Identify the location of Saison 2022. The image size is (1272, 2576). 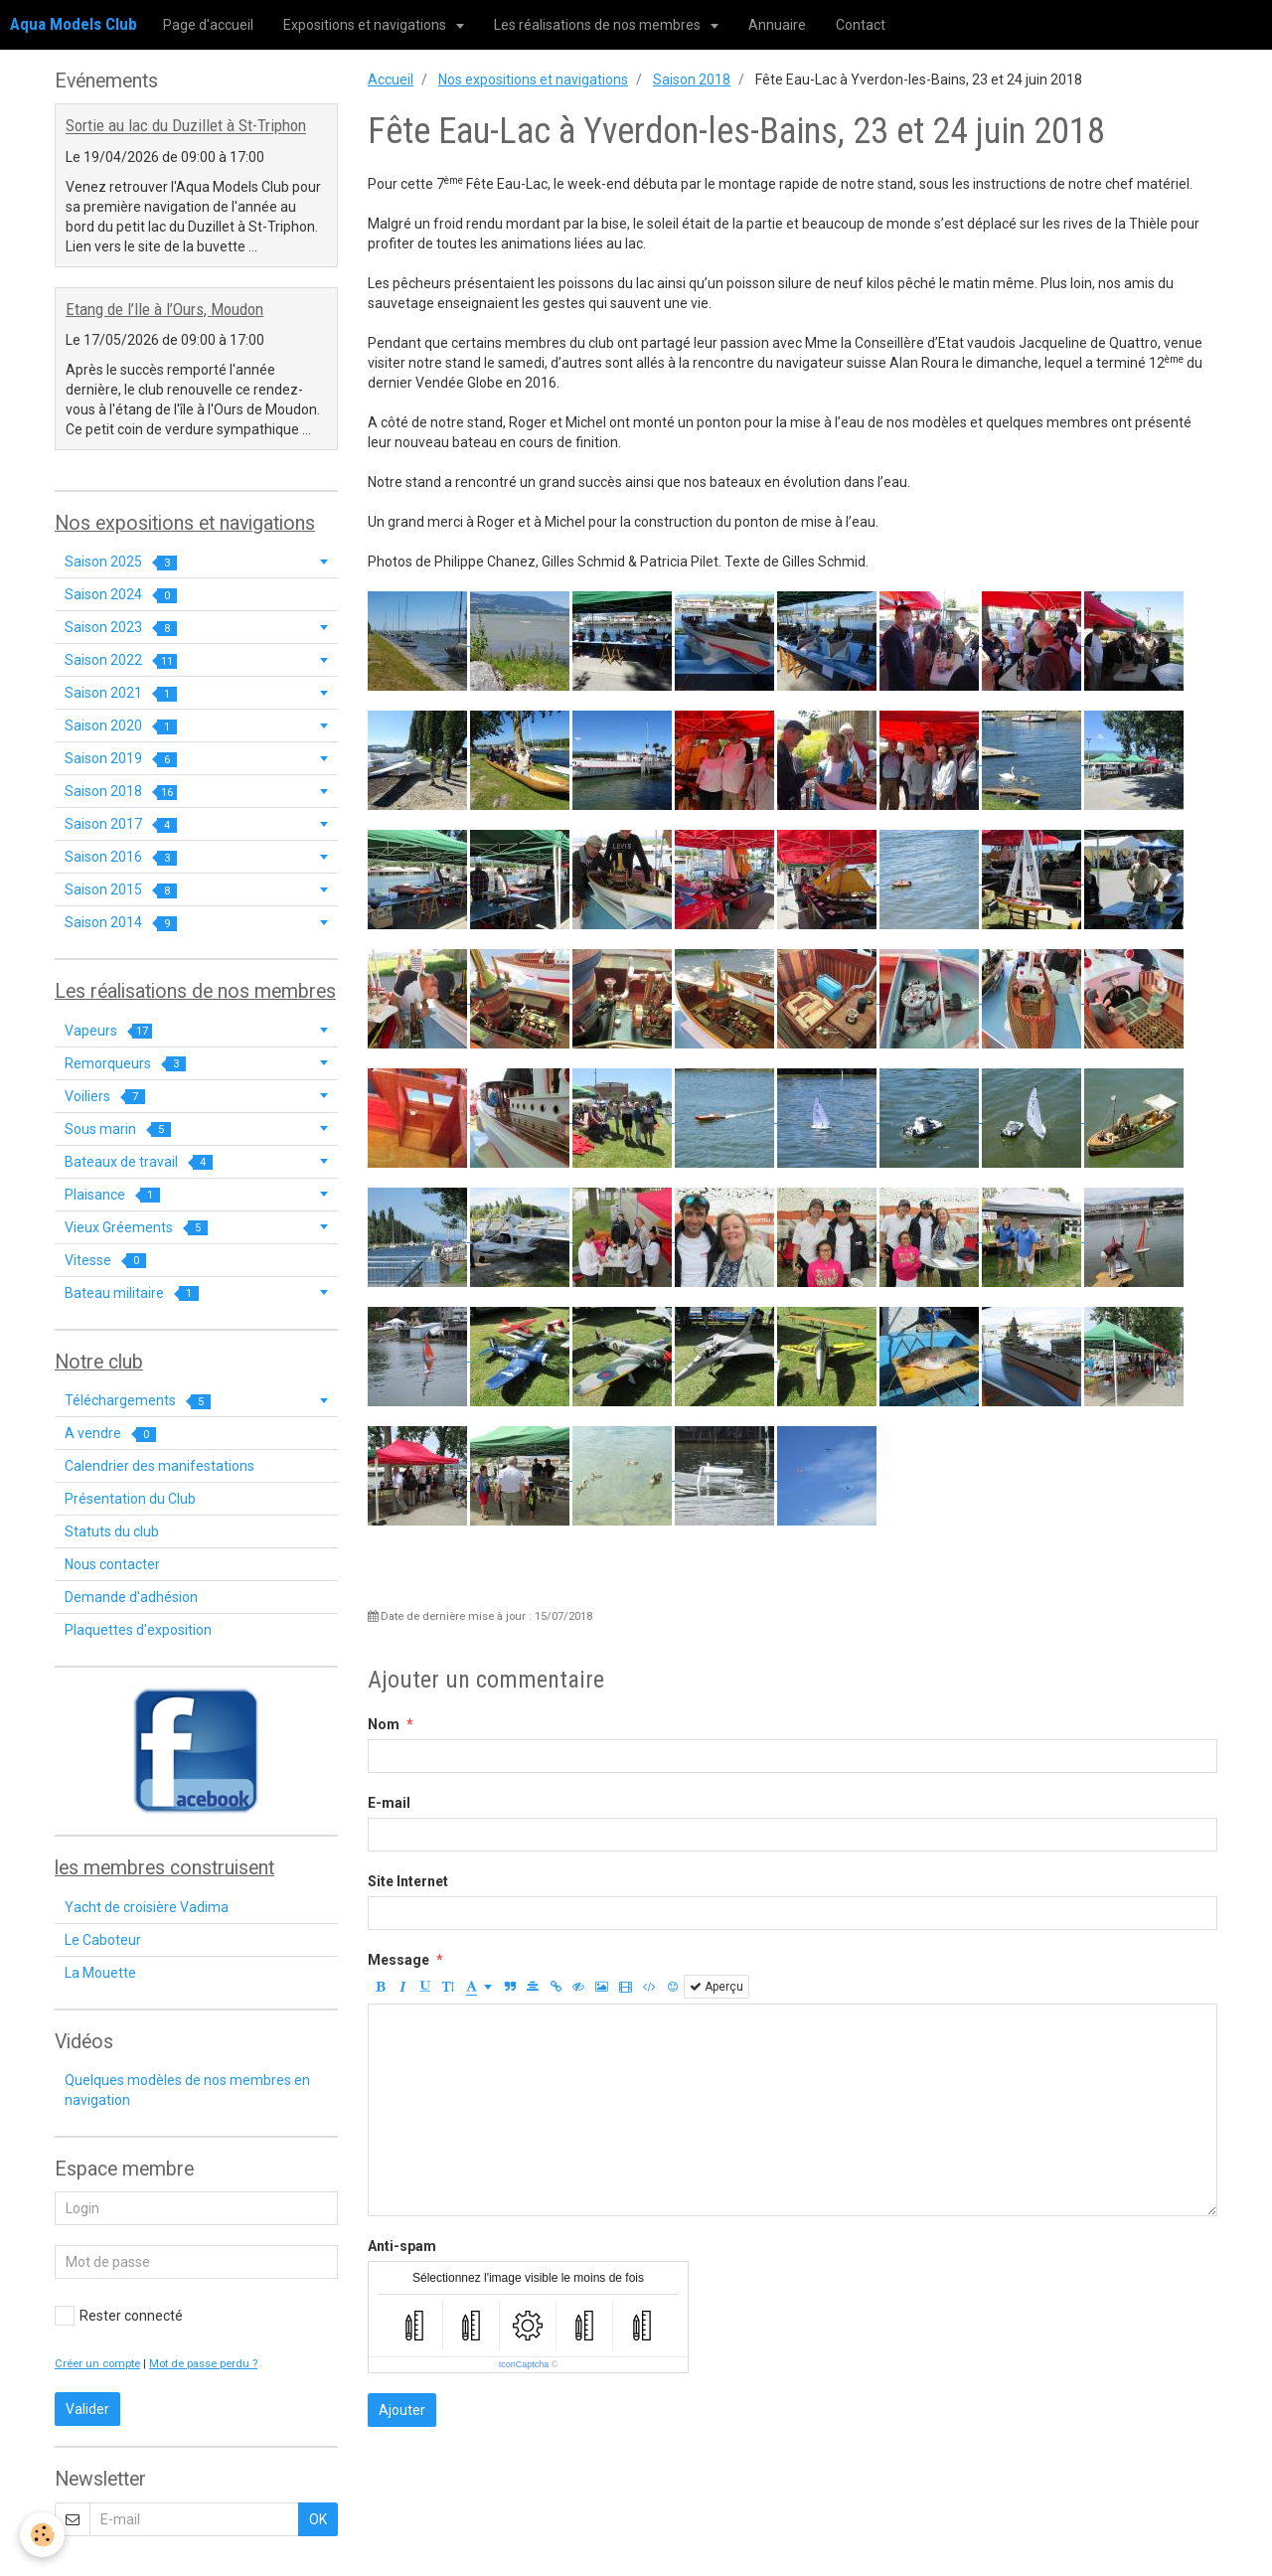
(121, 660).